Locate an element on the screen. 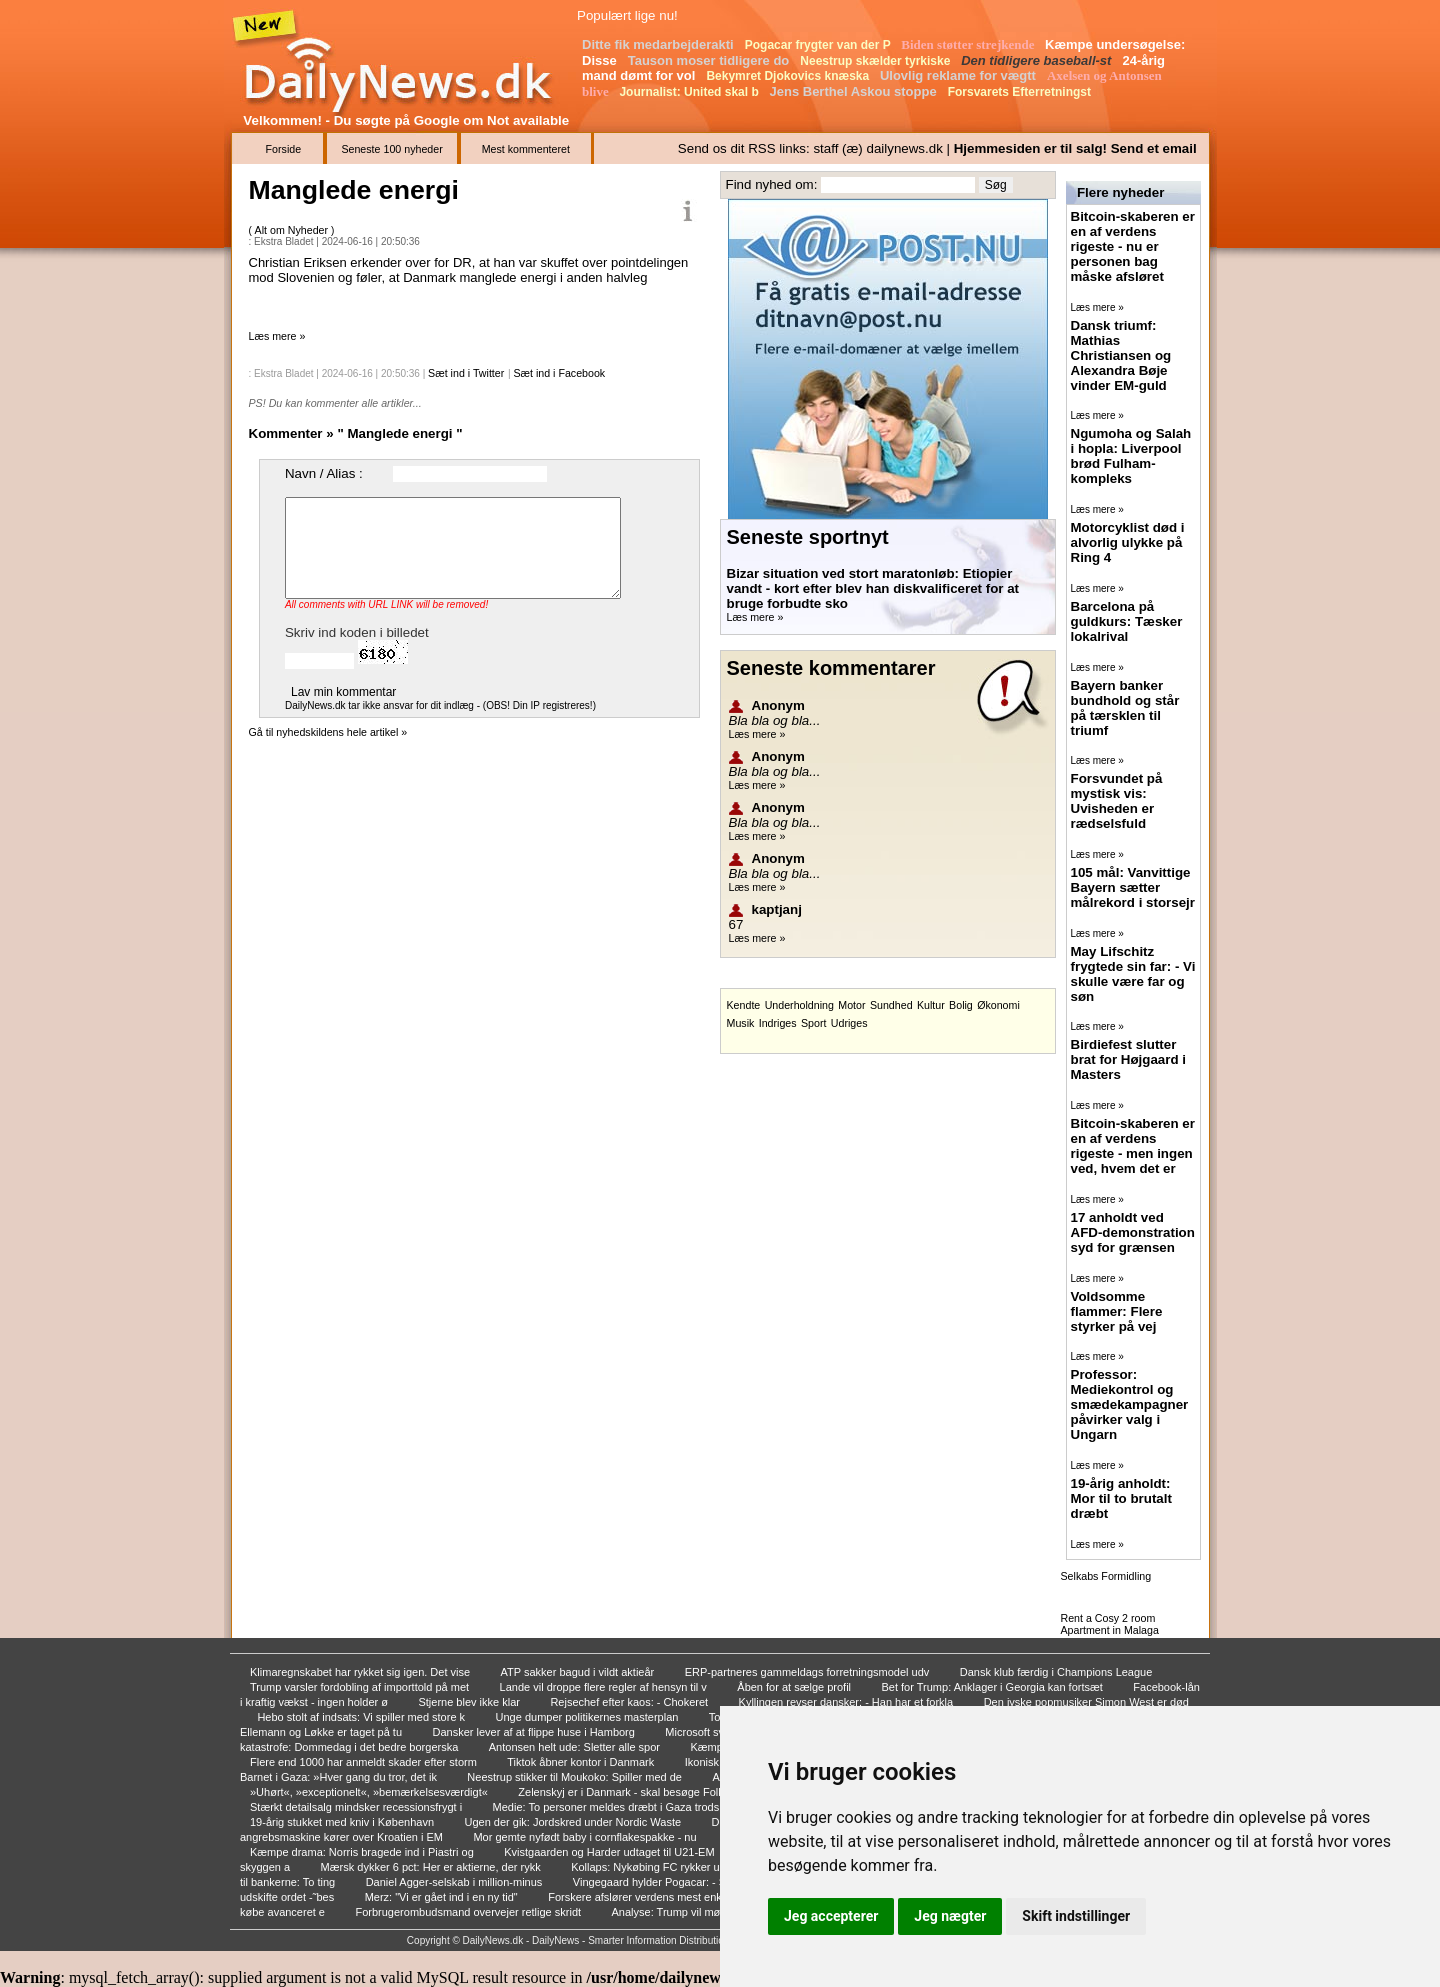  Ugen der gik: Jordskred under Nordic Waste is located at coordinates (575, 1822).